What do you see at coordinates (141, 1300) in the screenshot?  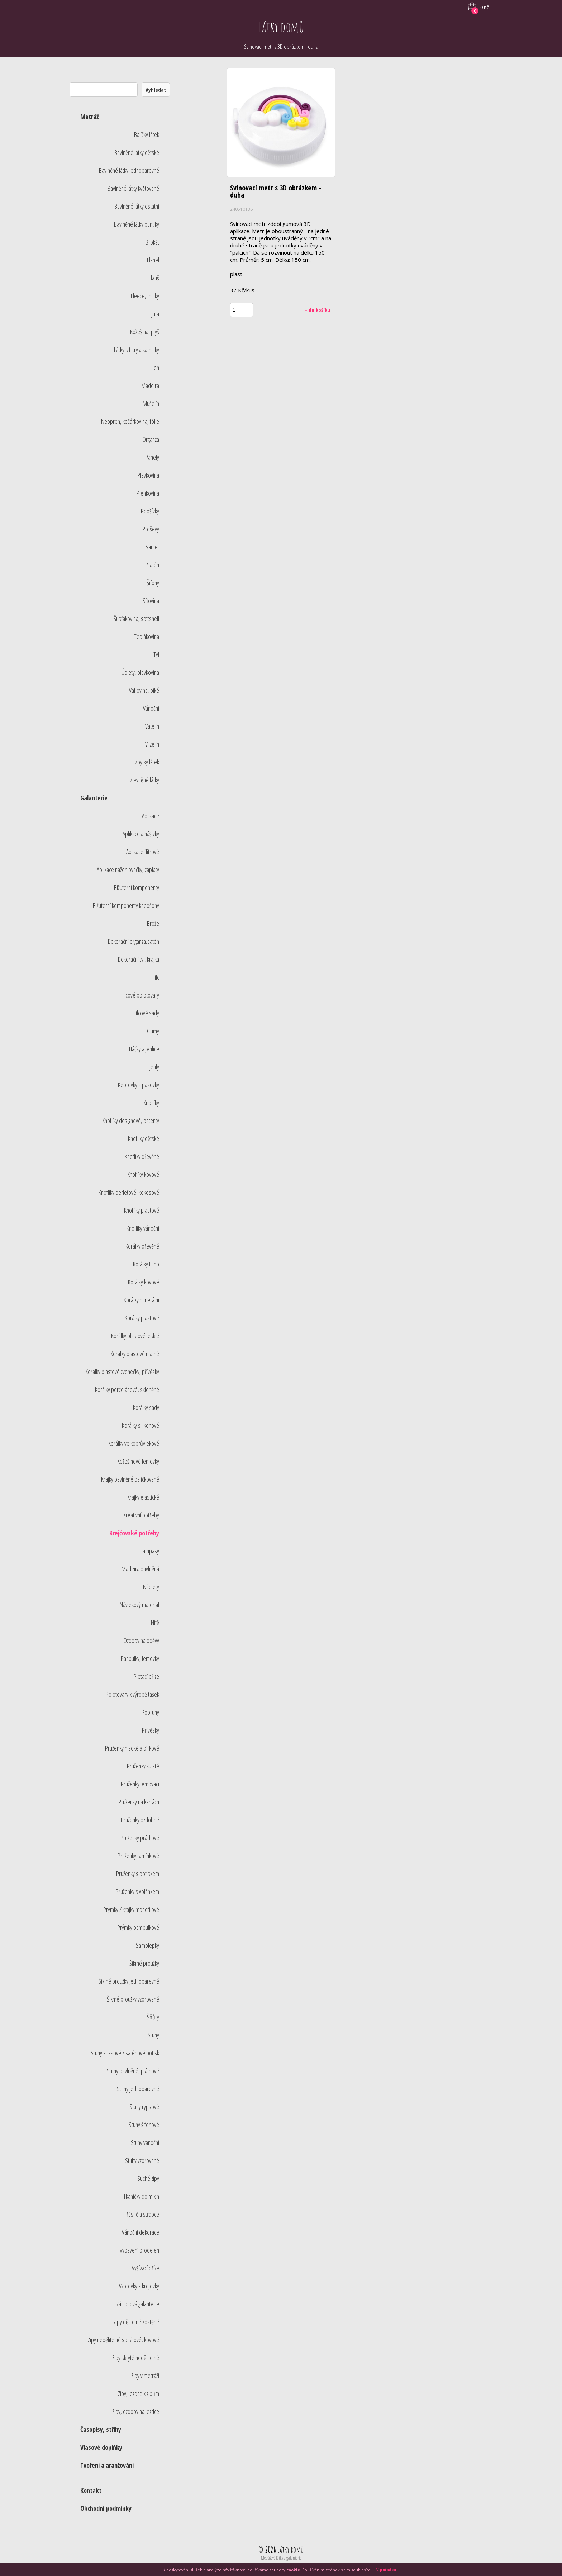 I see `Korálky minerální` at bounding box center [141, 1300].